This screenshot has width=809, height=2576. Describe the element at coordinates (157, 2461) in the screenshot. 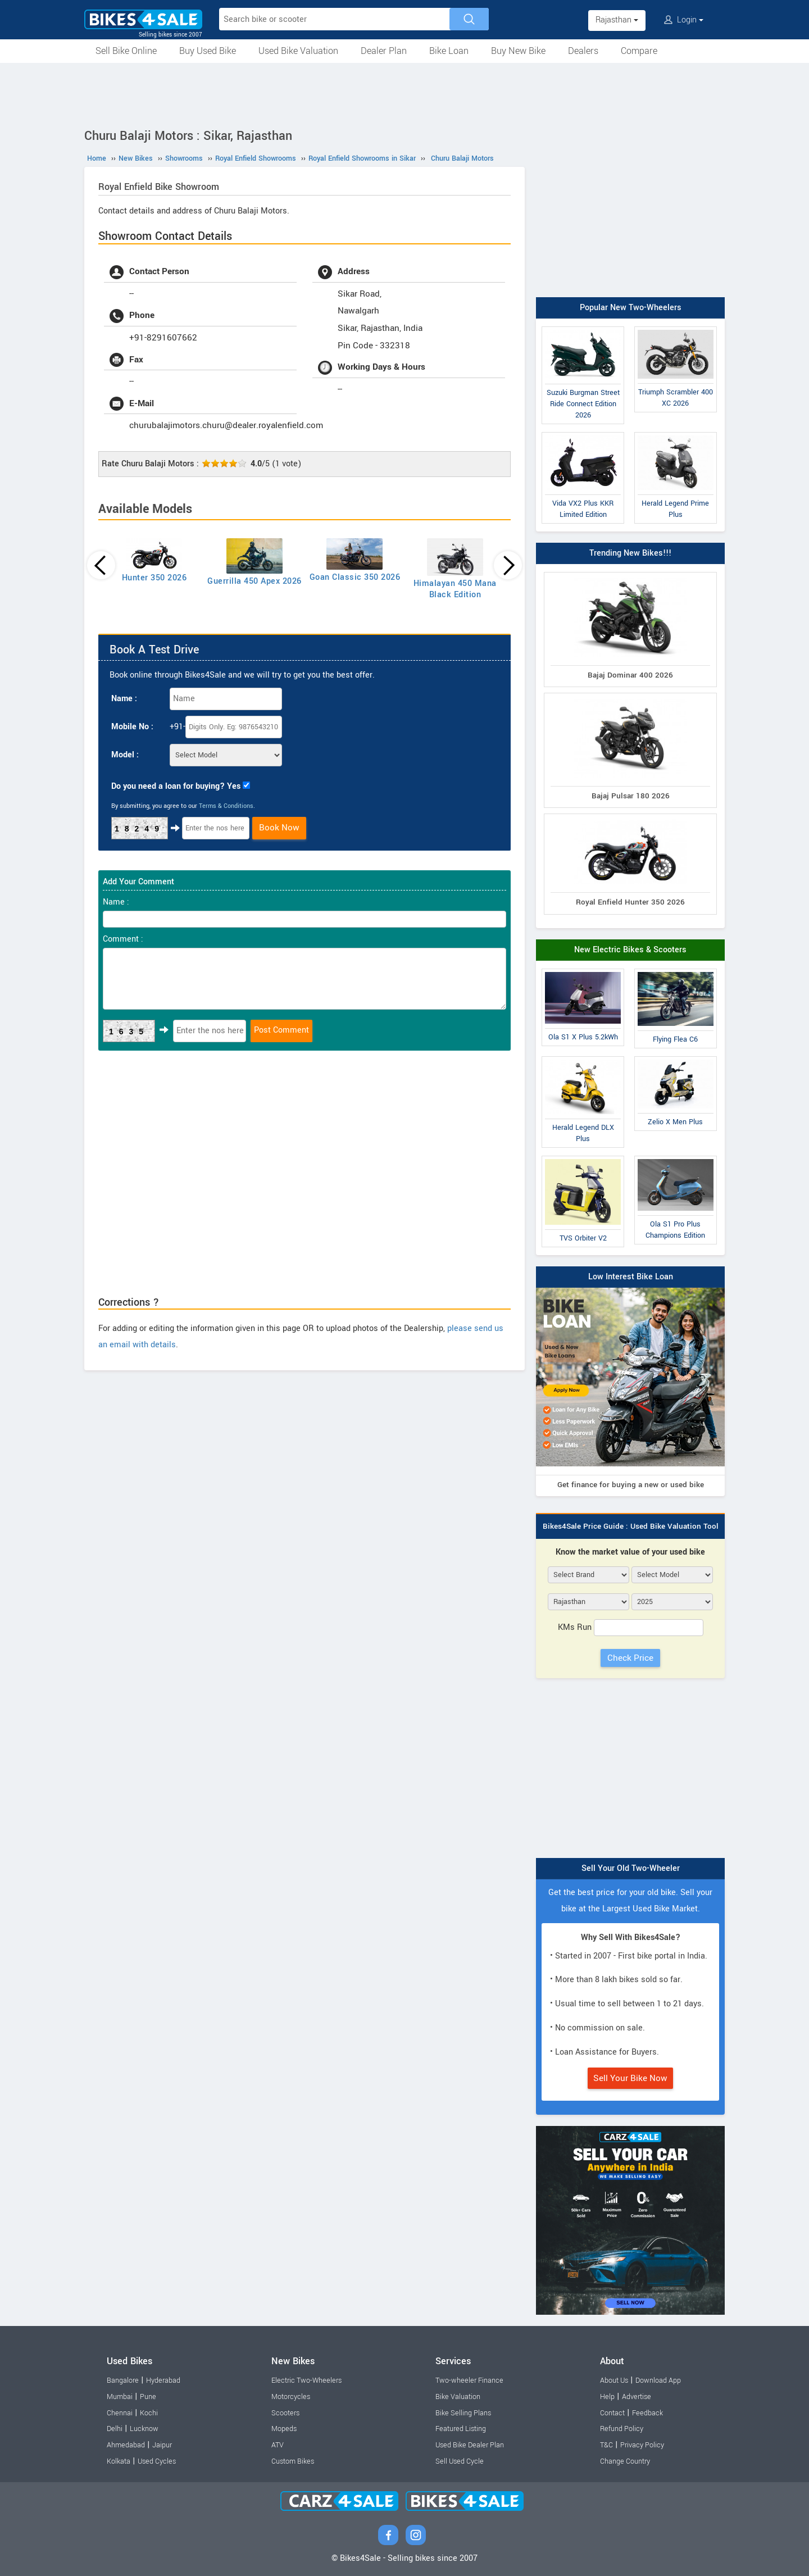

I see `Used Cycles` at that location.